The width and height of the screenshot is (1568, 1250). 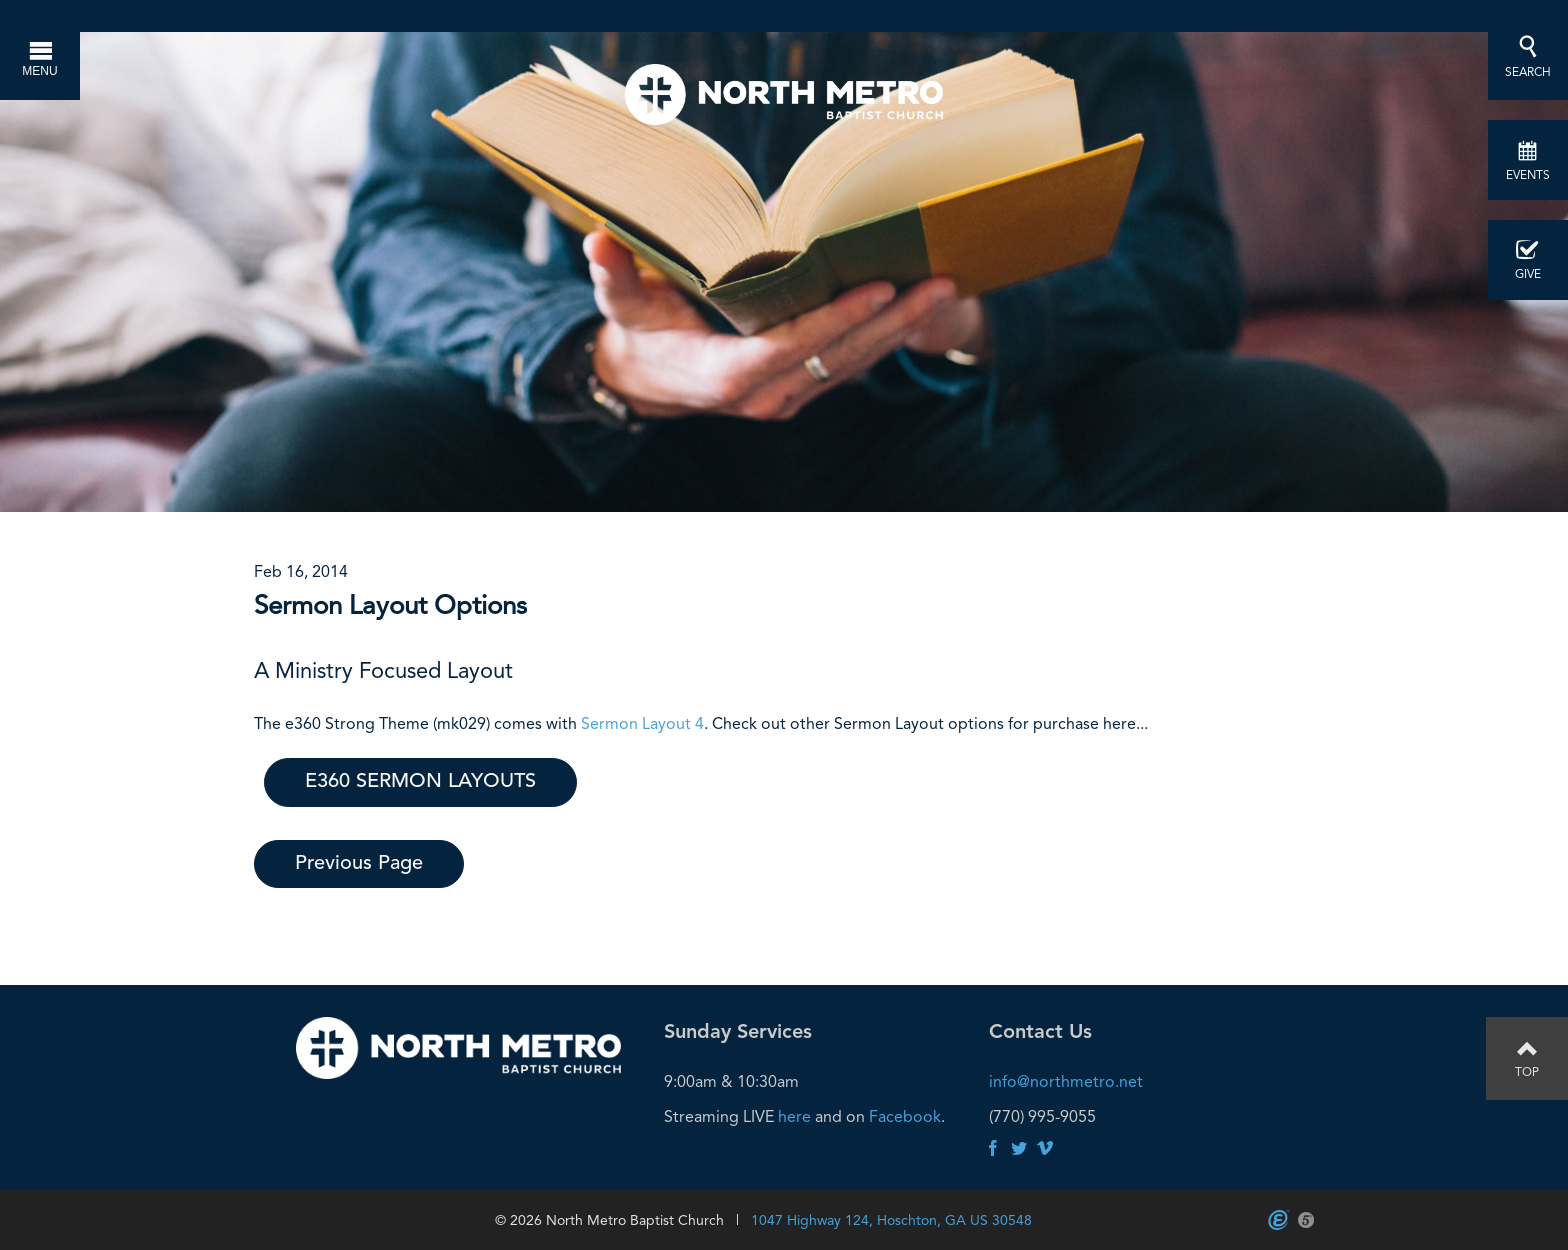 I want to click on E360 SERMON LAYOUTS, so click(x=420, y=782).